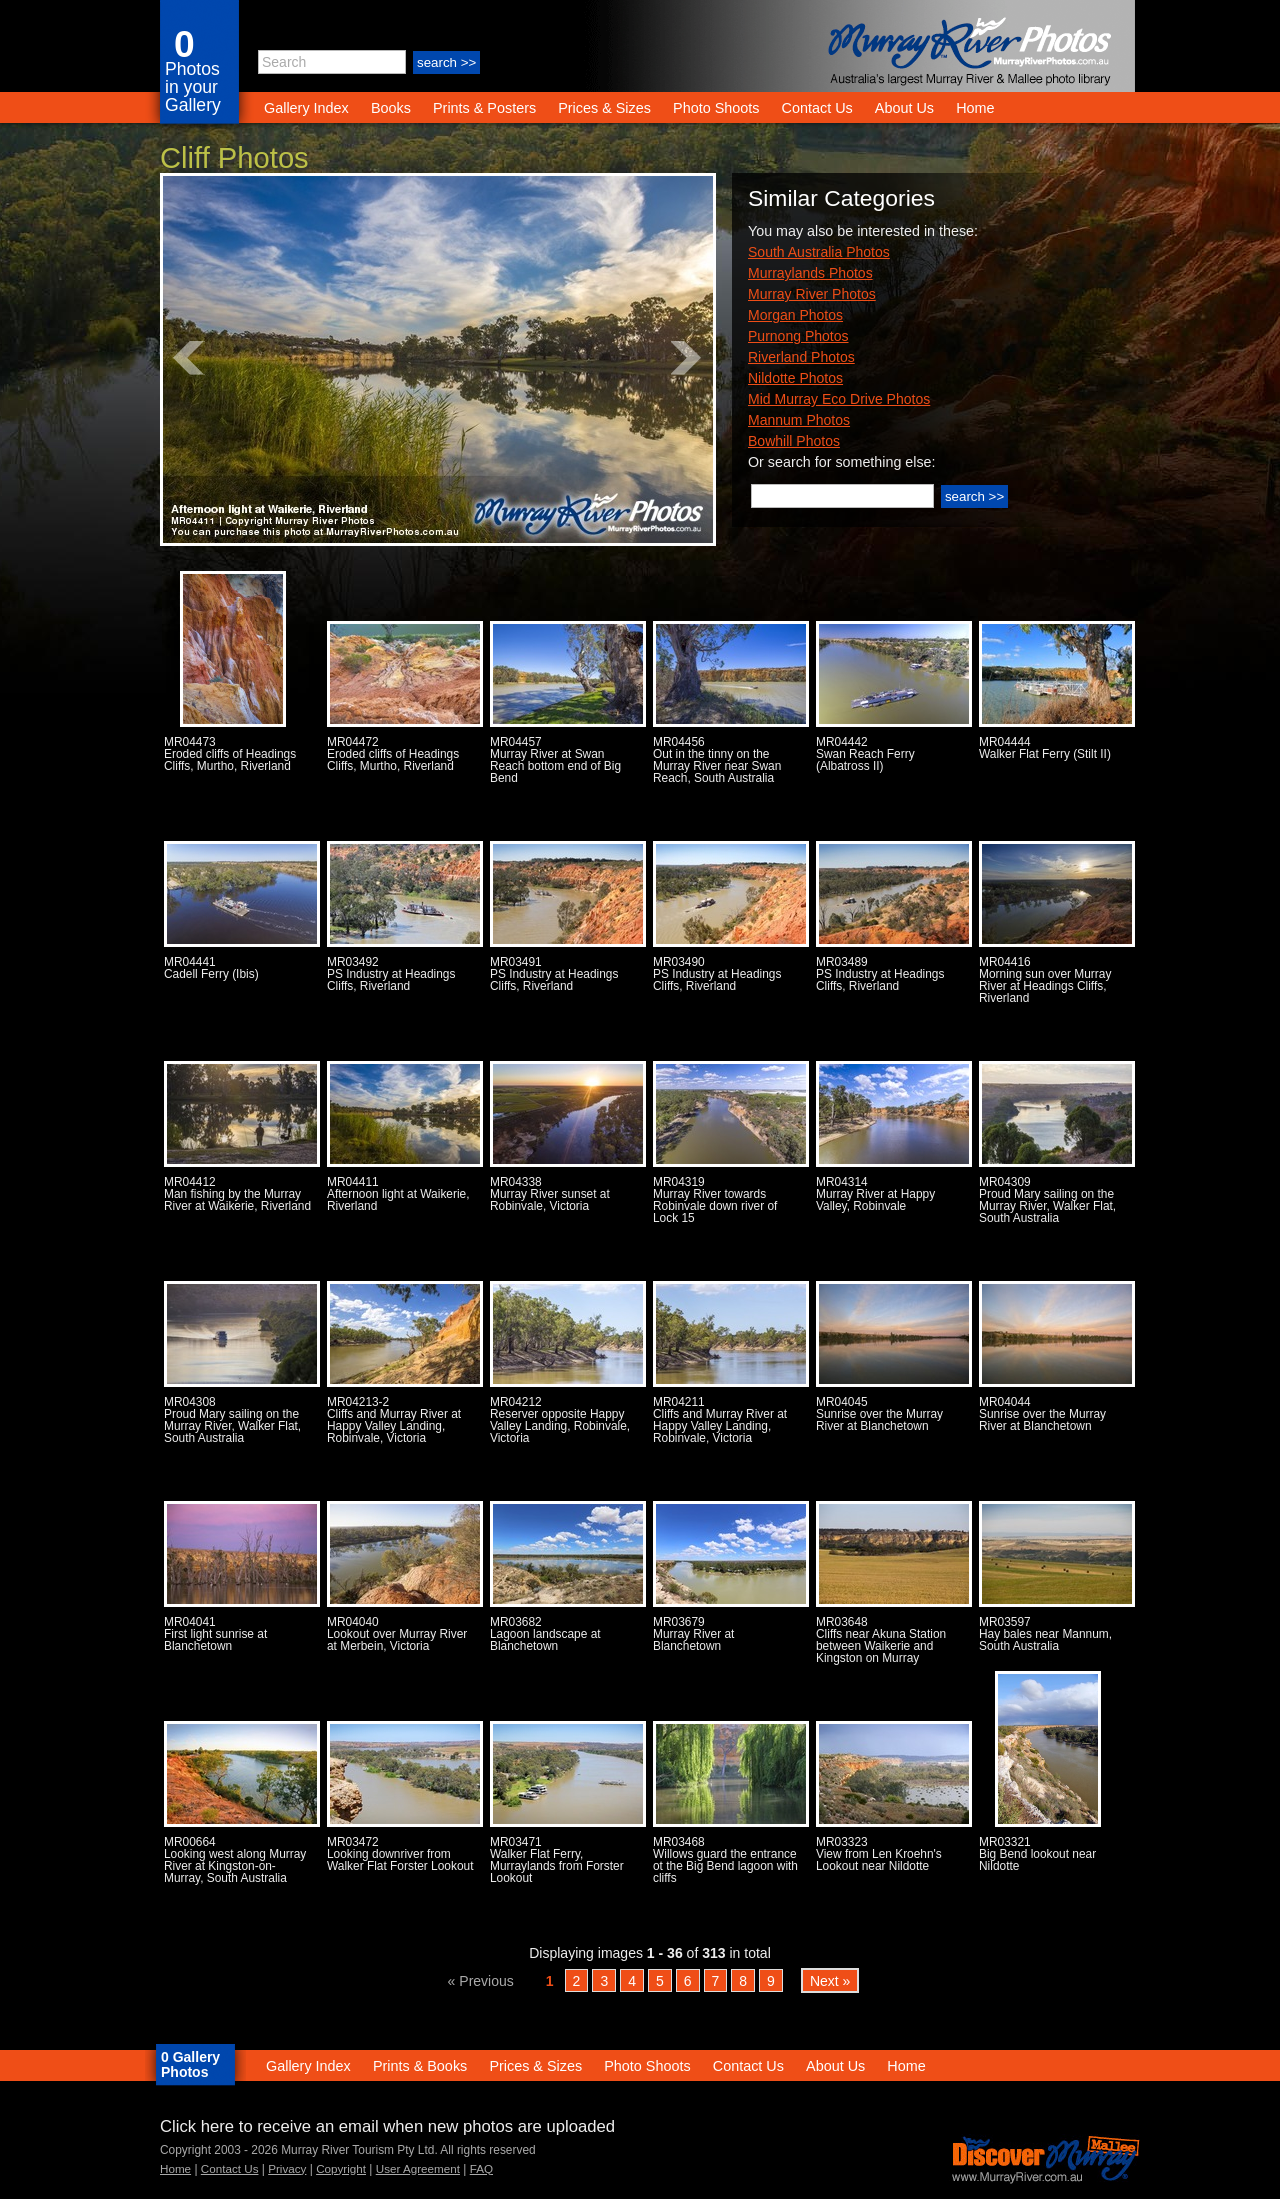 The width and height of the screenshot is (1280, 2199). I want to click on Purnong Photos, so click(798, 336).